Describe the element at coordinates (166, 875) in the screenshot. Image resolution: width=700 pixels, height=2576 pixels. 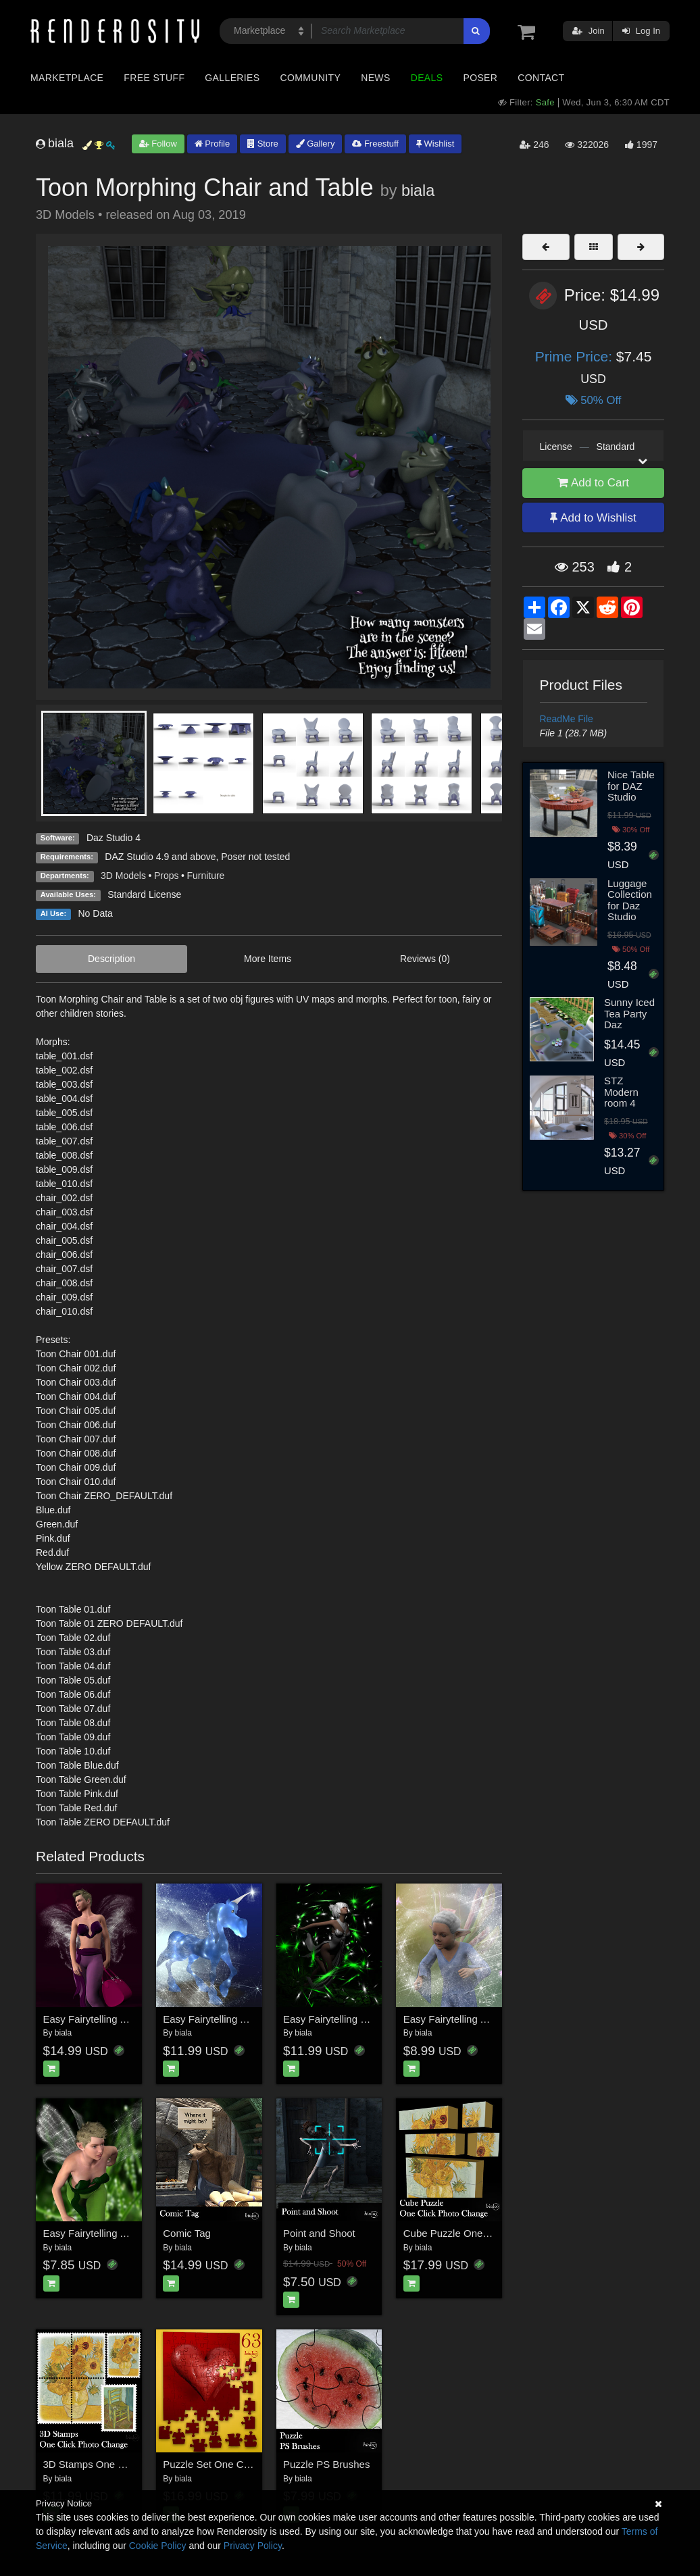
I see `Props` at that location.